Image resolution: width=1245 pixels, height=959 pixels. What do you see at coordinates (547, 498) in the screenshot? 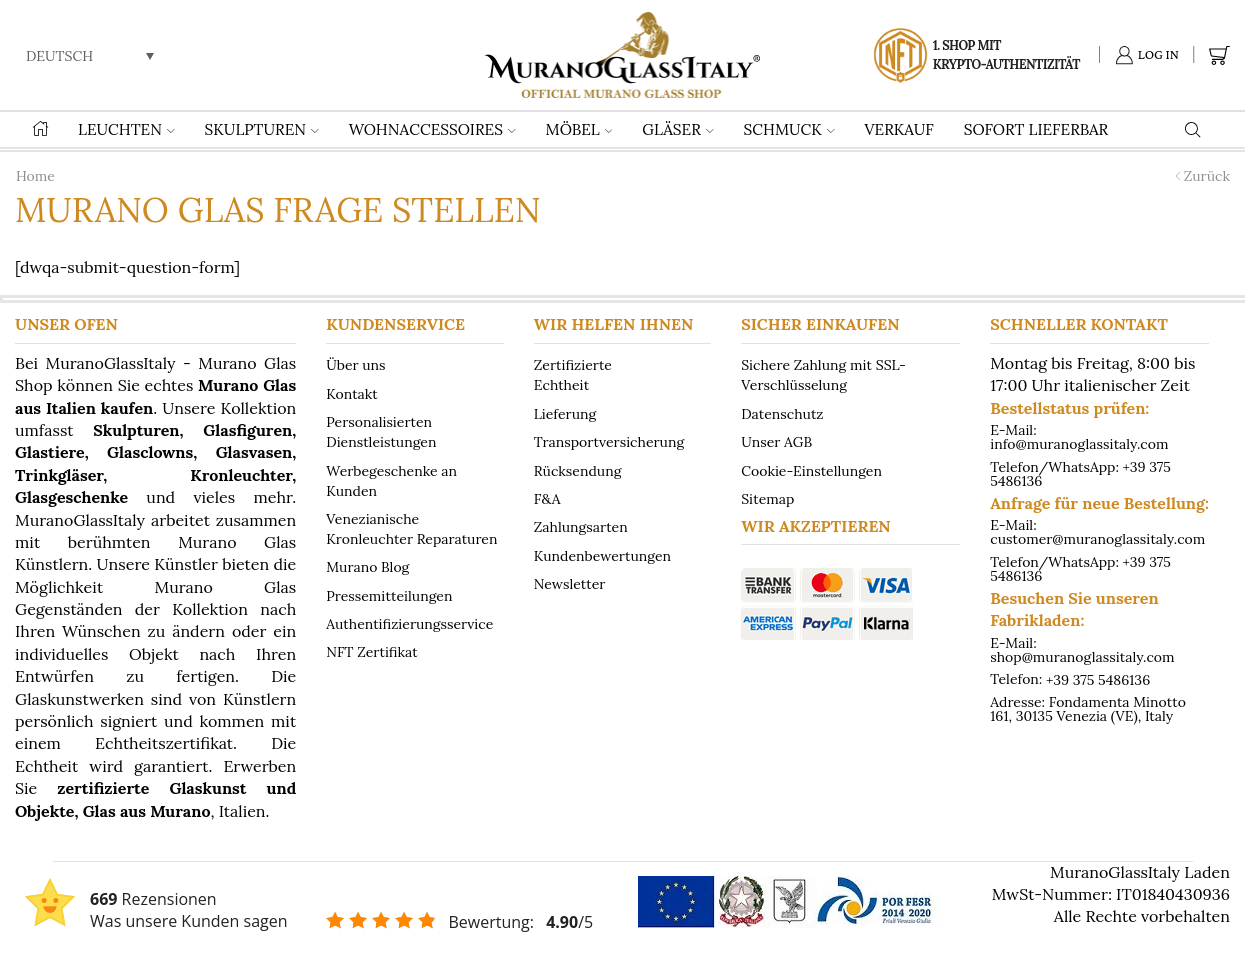
I see `F&A` at bounding box center [547, 498].